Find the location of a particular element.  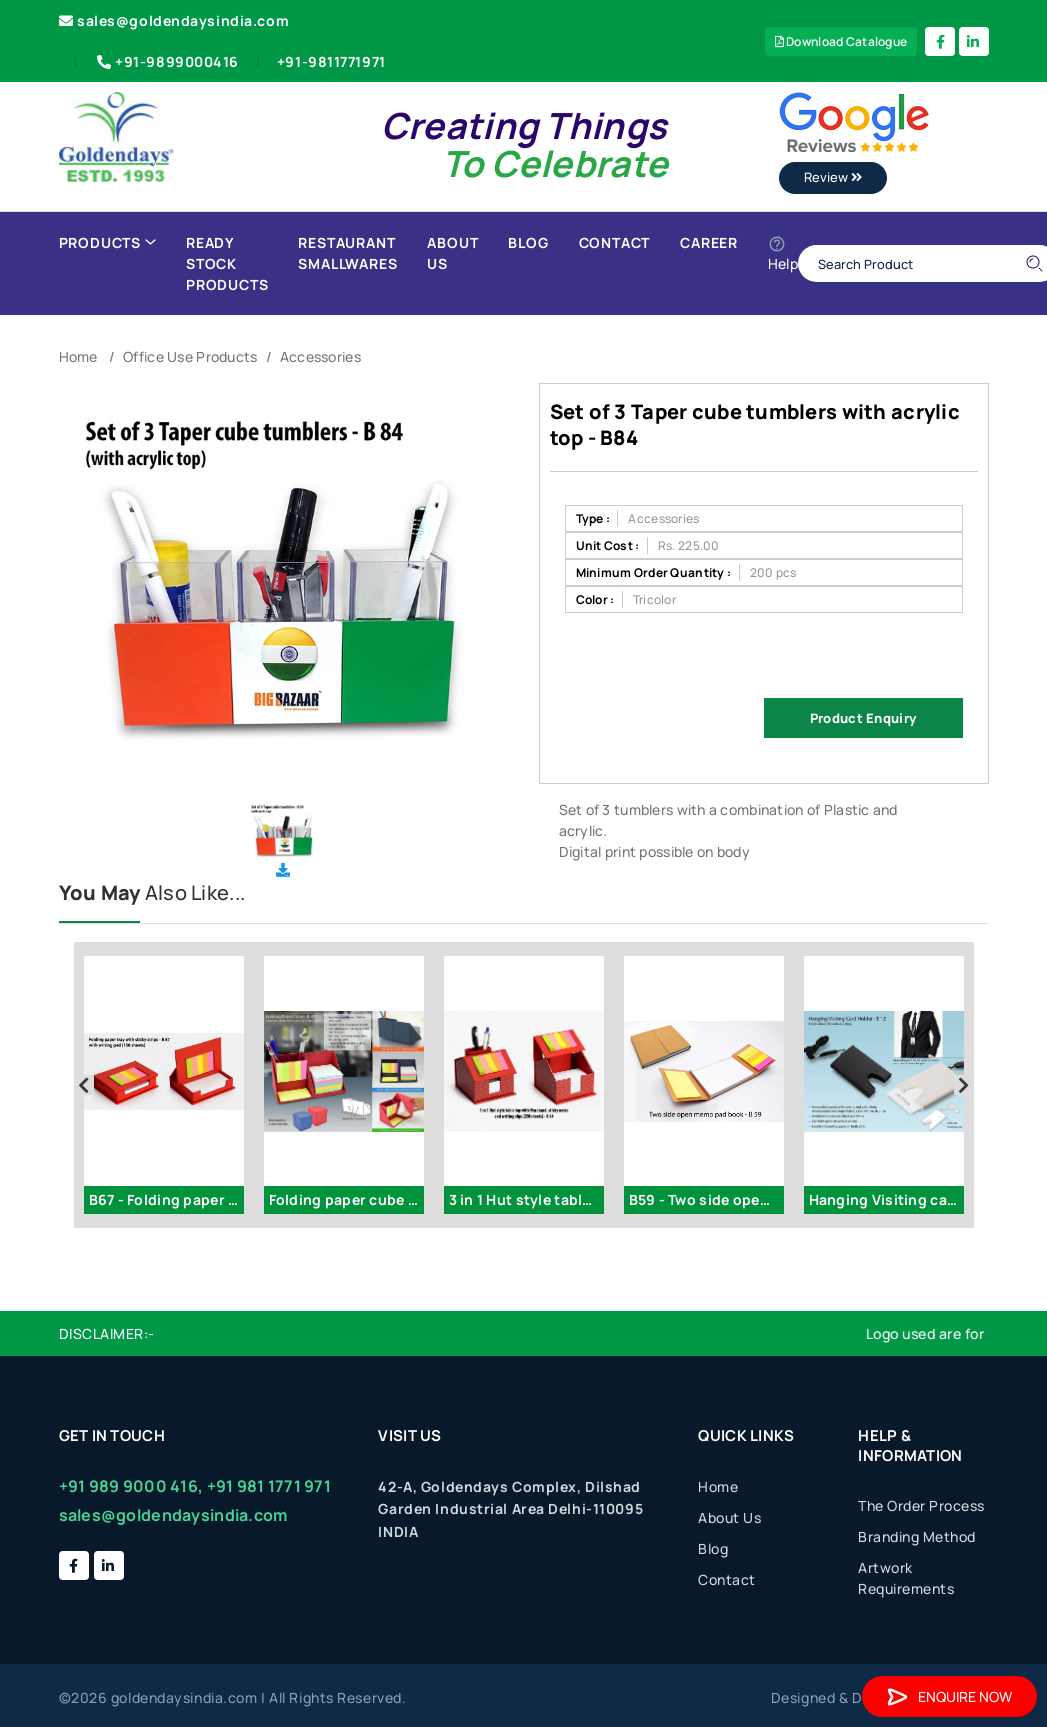

Contact is located at coordinates (615, 242).